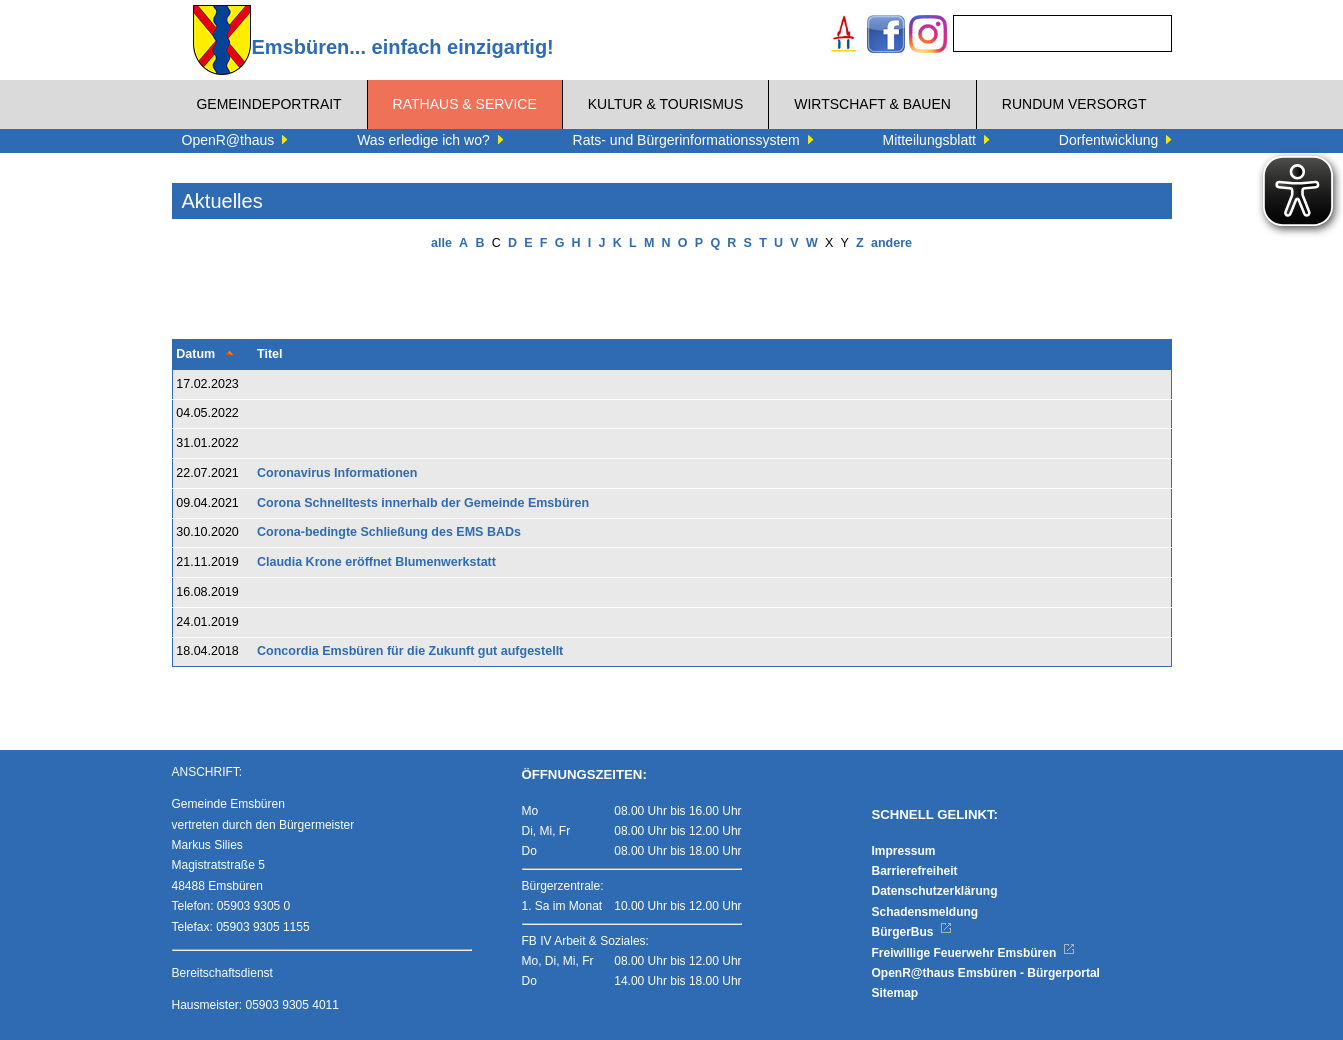 The height and width of the screenshot is (1040, 1343). I want to click on Schadensmeldung, so click(925, 912).